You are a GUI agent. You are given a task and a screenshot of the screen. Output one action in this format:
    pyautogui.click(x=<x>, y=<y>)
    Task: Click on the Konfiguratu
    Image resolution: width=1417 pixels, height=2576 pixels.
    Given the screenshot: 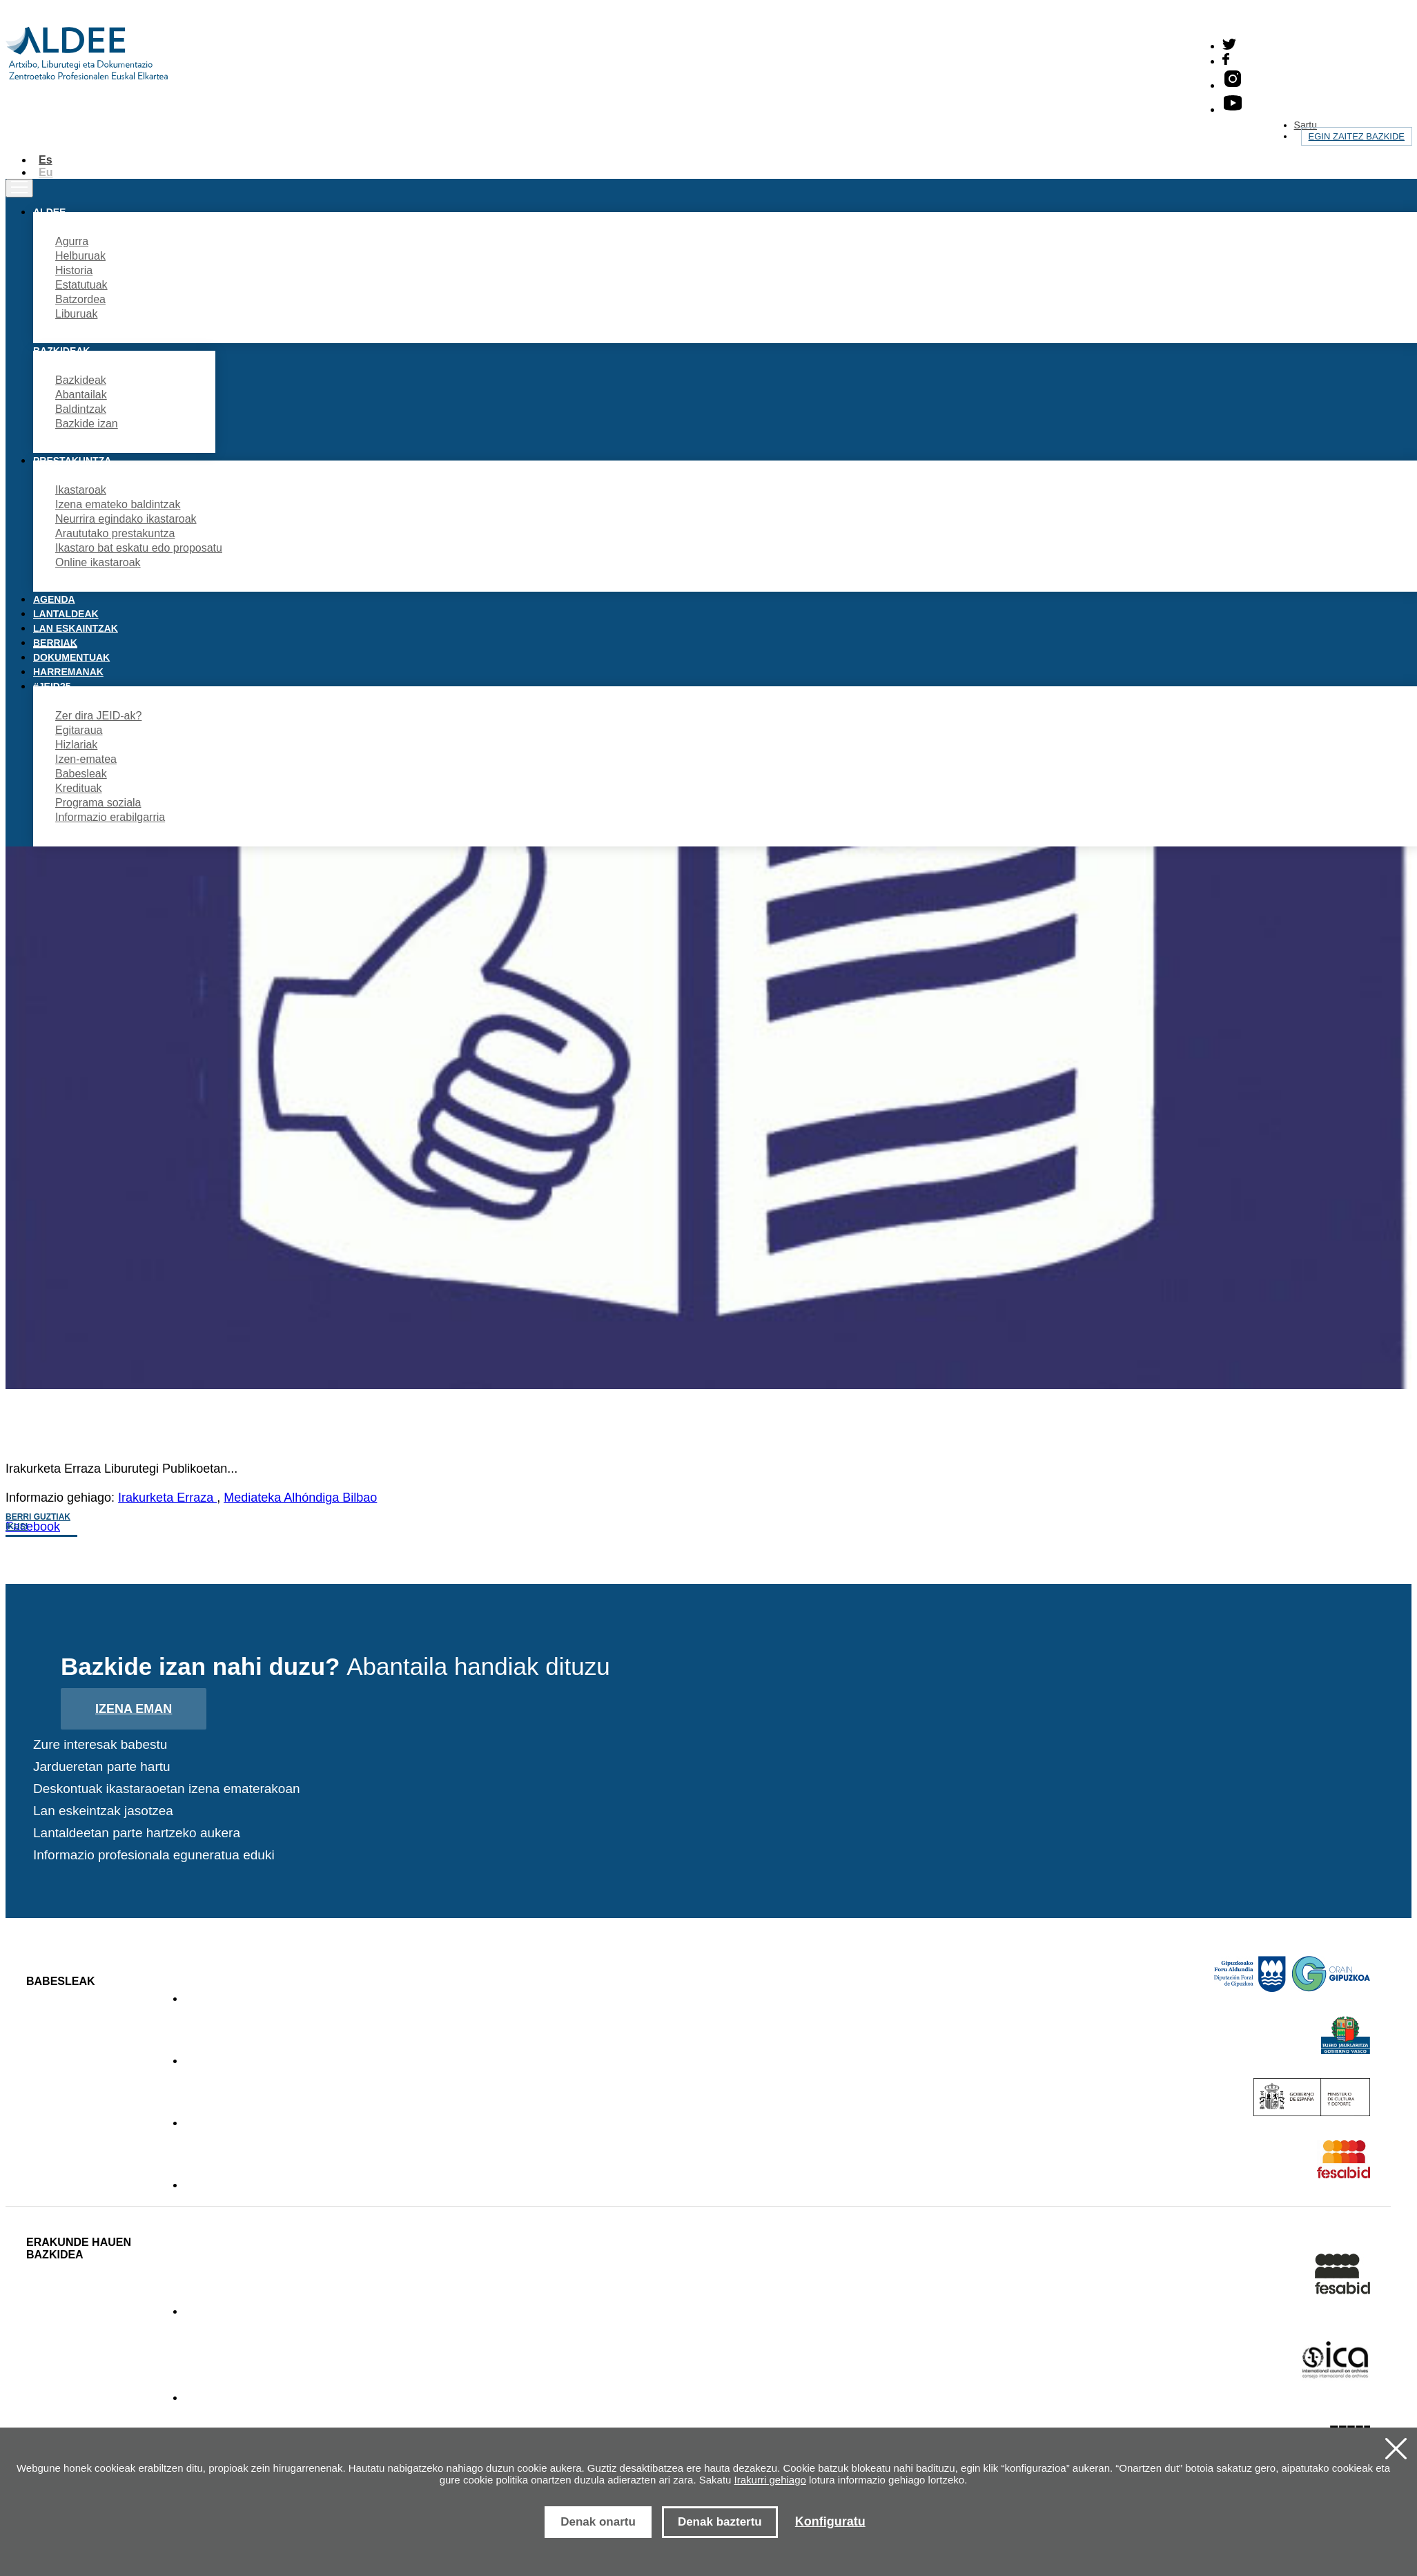 What is the action you would take?
    pyautogui.click(x=830, y=2521)
    